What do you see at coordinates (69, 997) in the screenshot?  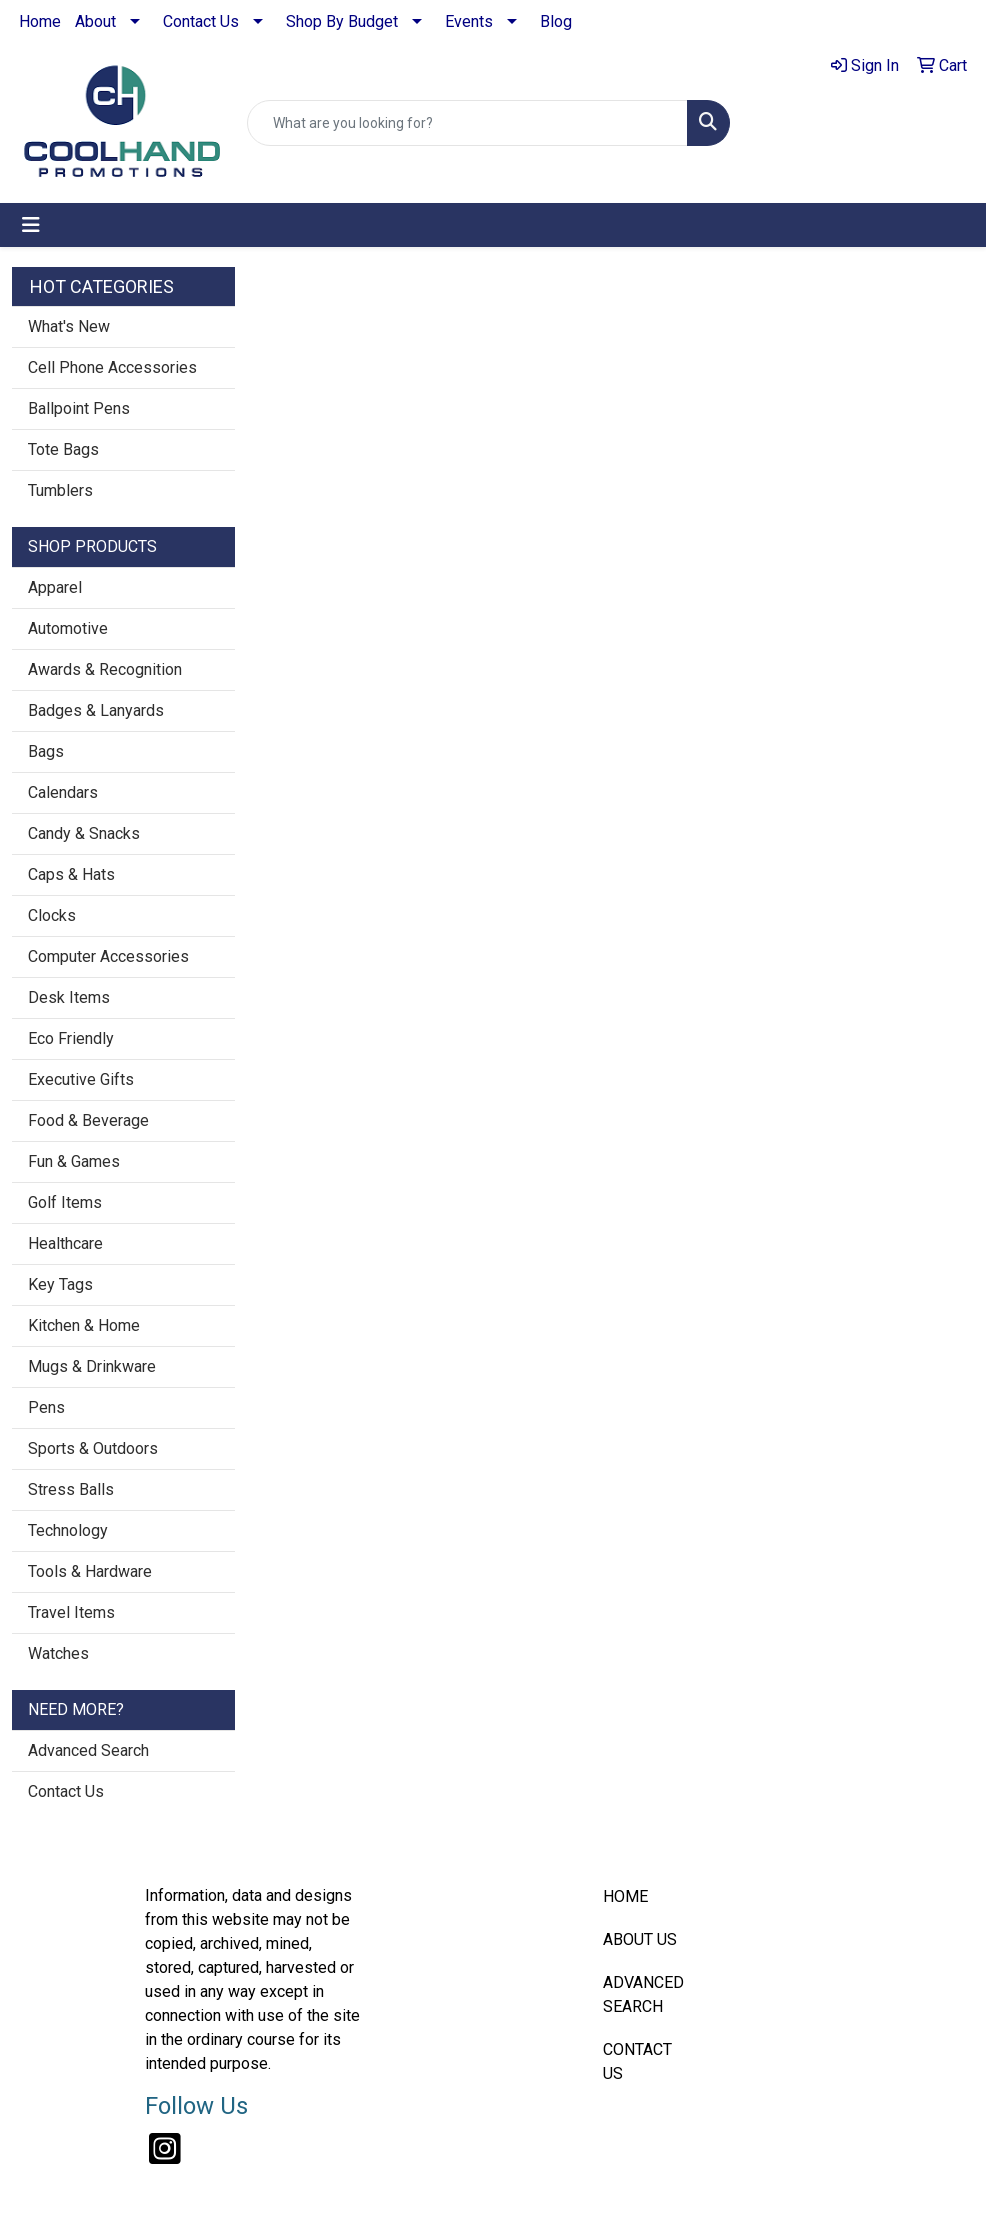 I see `Desk Items` at bounding box center [69, 997].